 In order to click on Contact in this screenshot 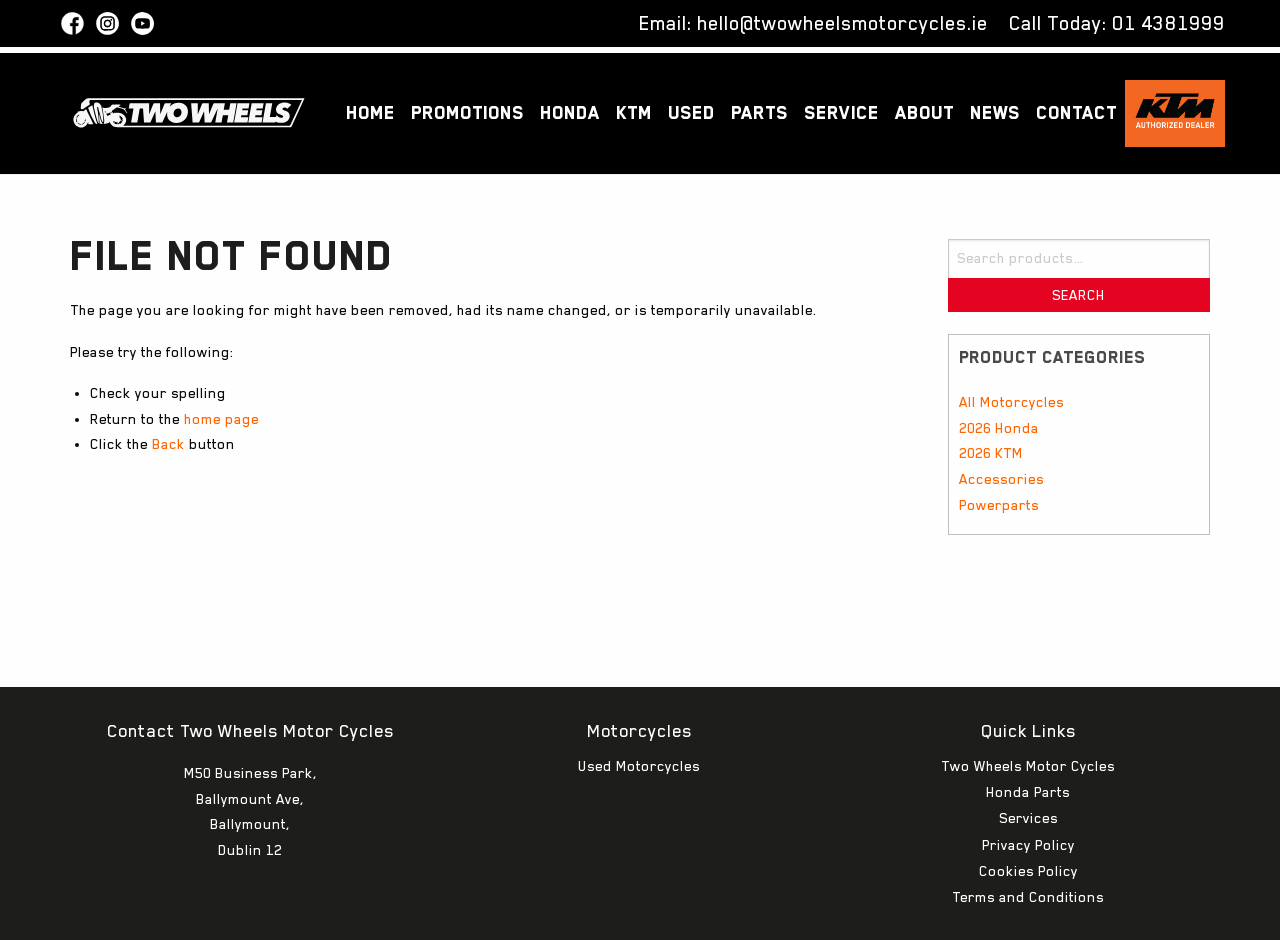, I will do `click(1076, 112)`.